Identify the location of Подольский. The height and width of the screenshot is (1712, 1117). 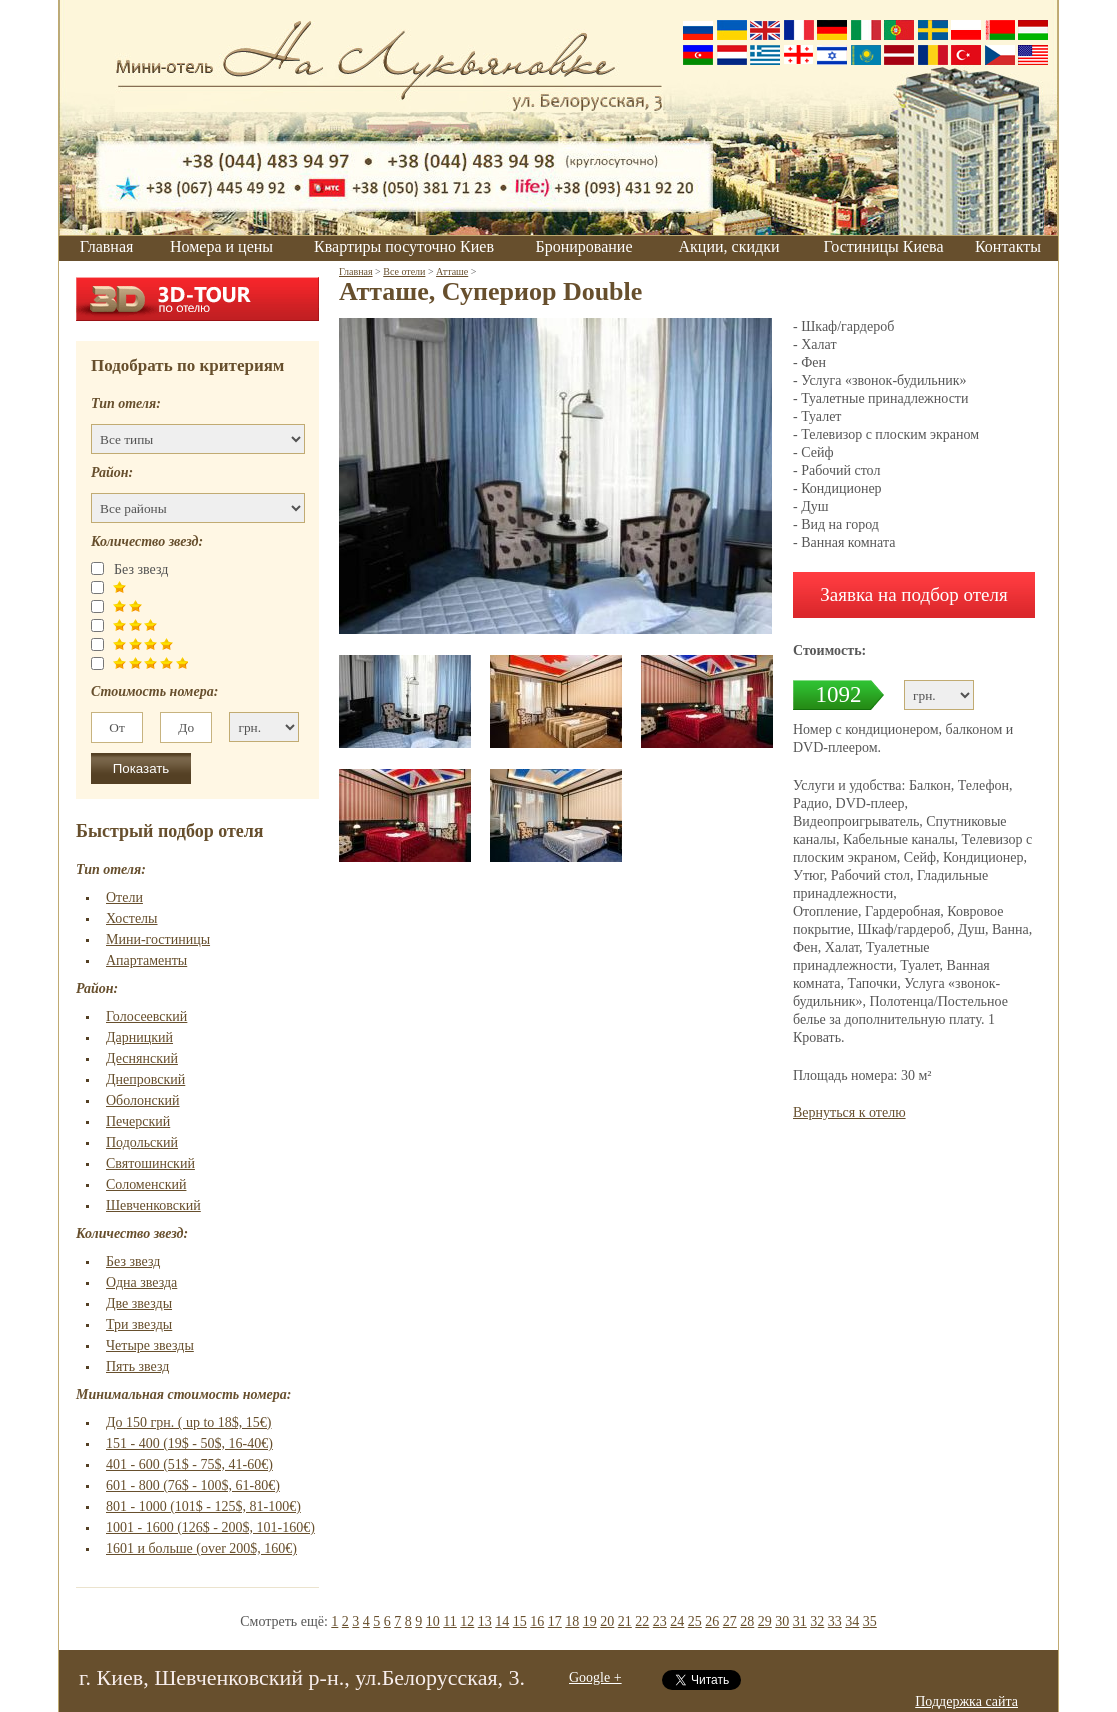
(142, 1142).